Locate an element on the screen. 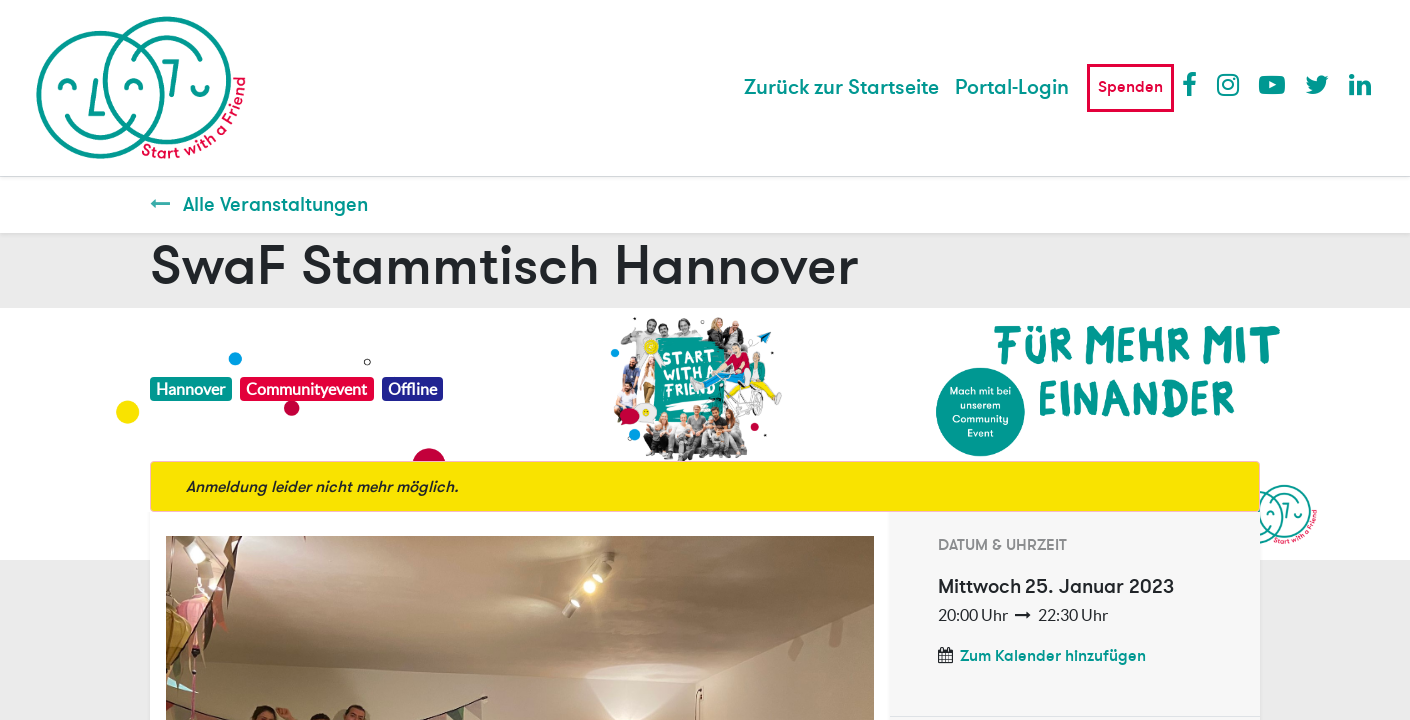  Youtube is located at coordinates (1271, 84).